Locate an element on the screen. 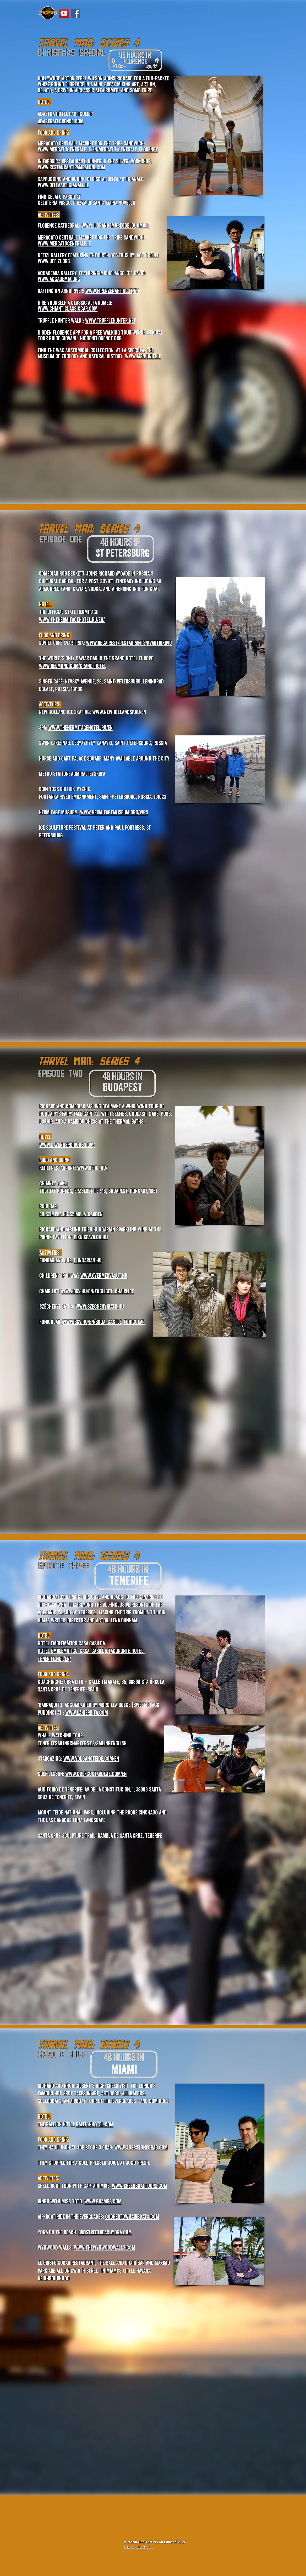 The height and width of the screenshot is (2576, 306). 3rdstreetbeachyoga.com is located at coordinates (105, 2232).